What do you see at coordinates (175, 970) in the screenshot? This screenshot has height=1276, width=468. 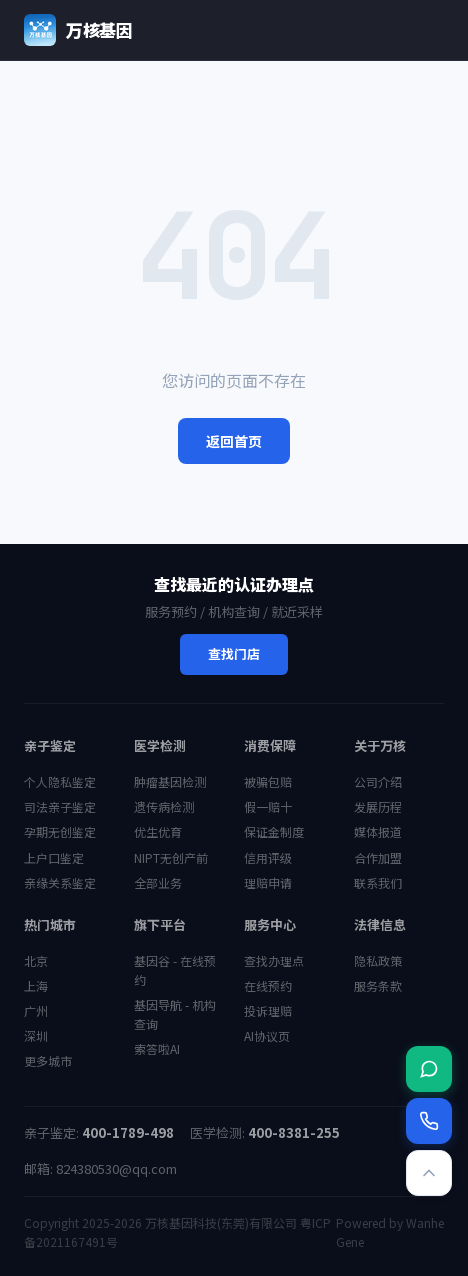 I see `基因谷 - 在线预约` at bounding box center [175, 970].